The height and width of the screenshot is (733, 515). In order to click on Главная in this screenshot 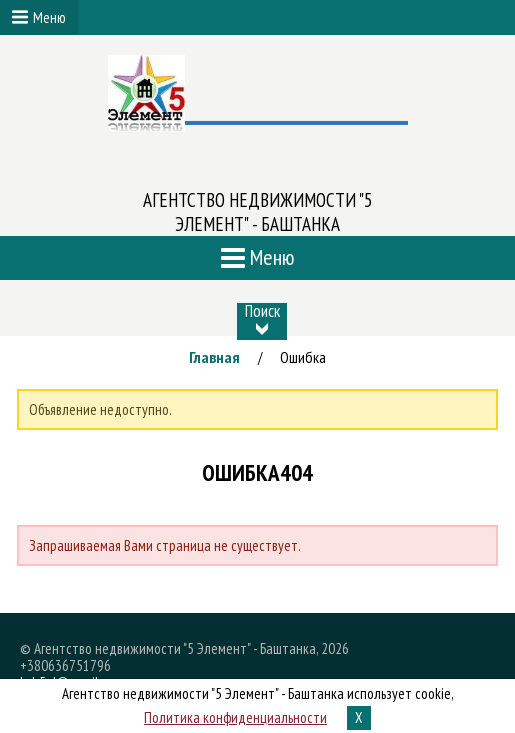, I will do `click(214, 357)`.